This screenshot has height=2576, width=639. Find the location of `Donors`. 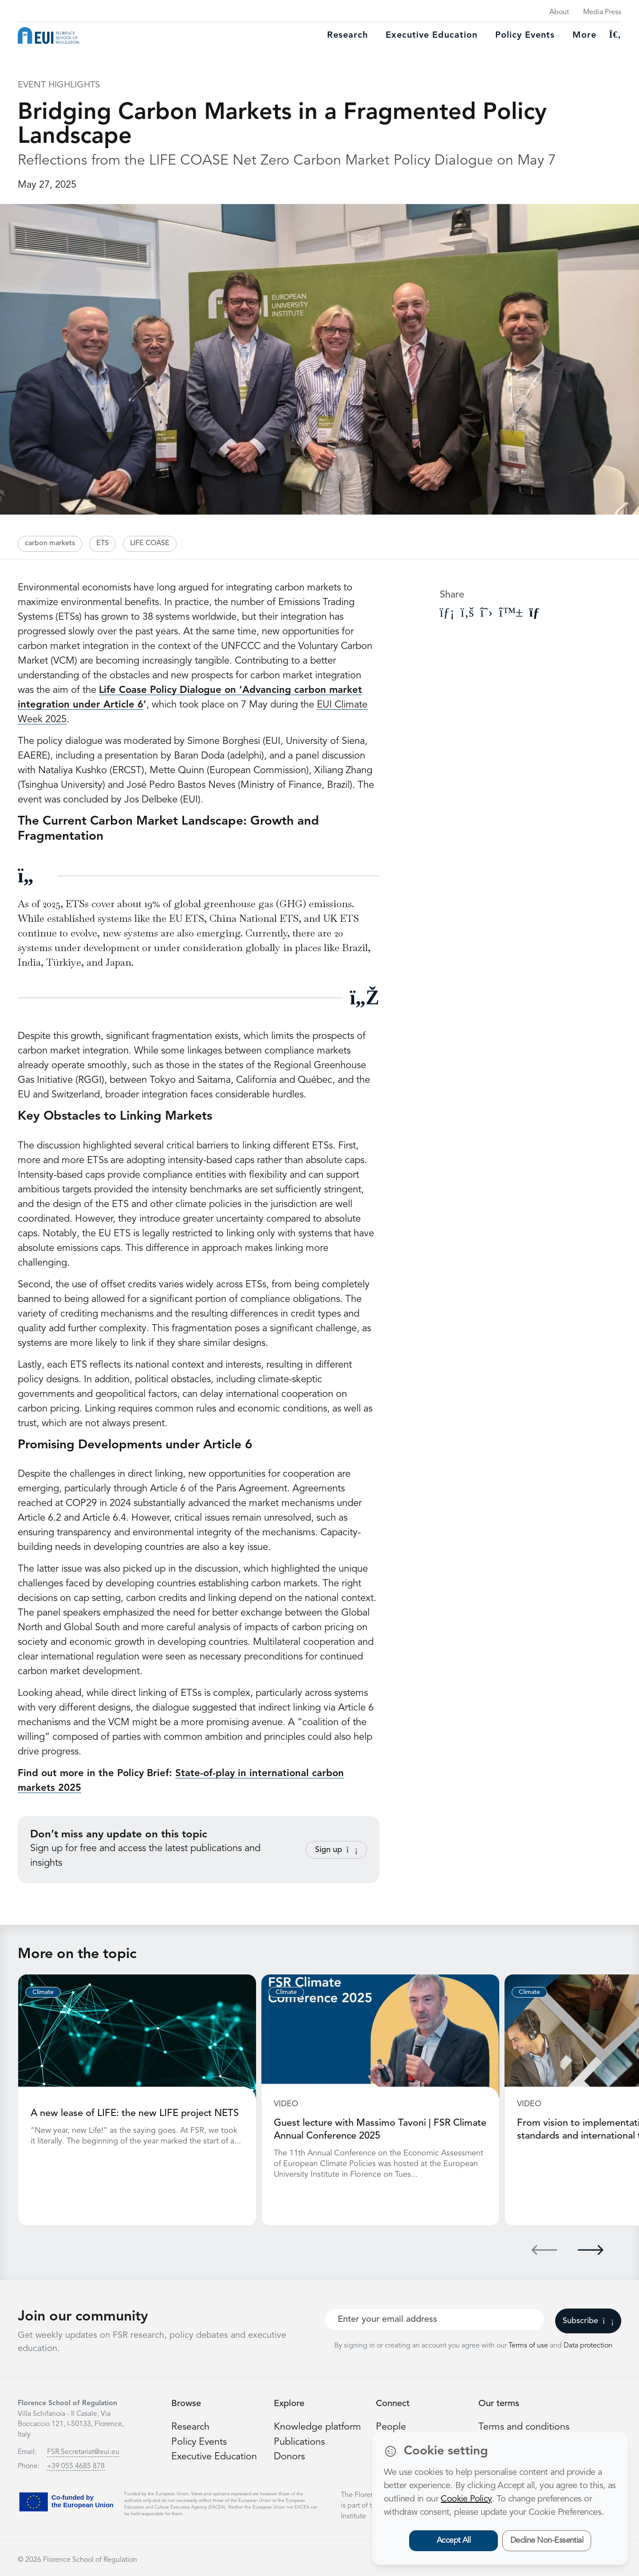

Donors is located at coordinates (289, 2455).